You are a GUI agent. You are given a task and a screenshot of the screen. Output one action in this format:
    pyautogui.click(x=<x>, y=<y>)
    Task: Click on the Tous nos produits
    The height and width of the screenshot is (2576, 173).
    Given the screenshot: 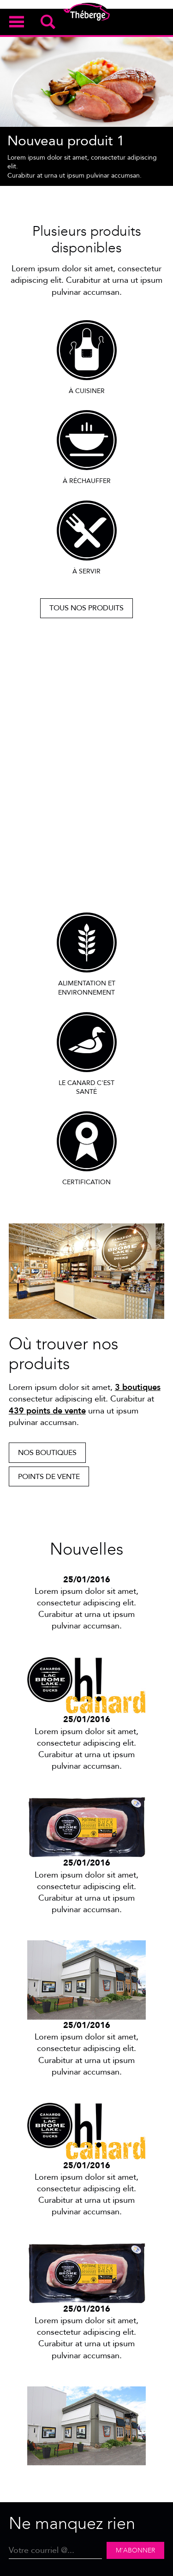 What is the action you would take?
    pyautogui.click(x=86, y=608)
    